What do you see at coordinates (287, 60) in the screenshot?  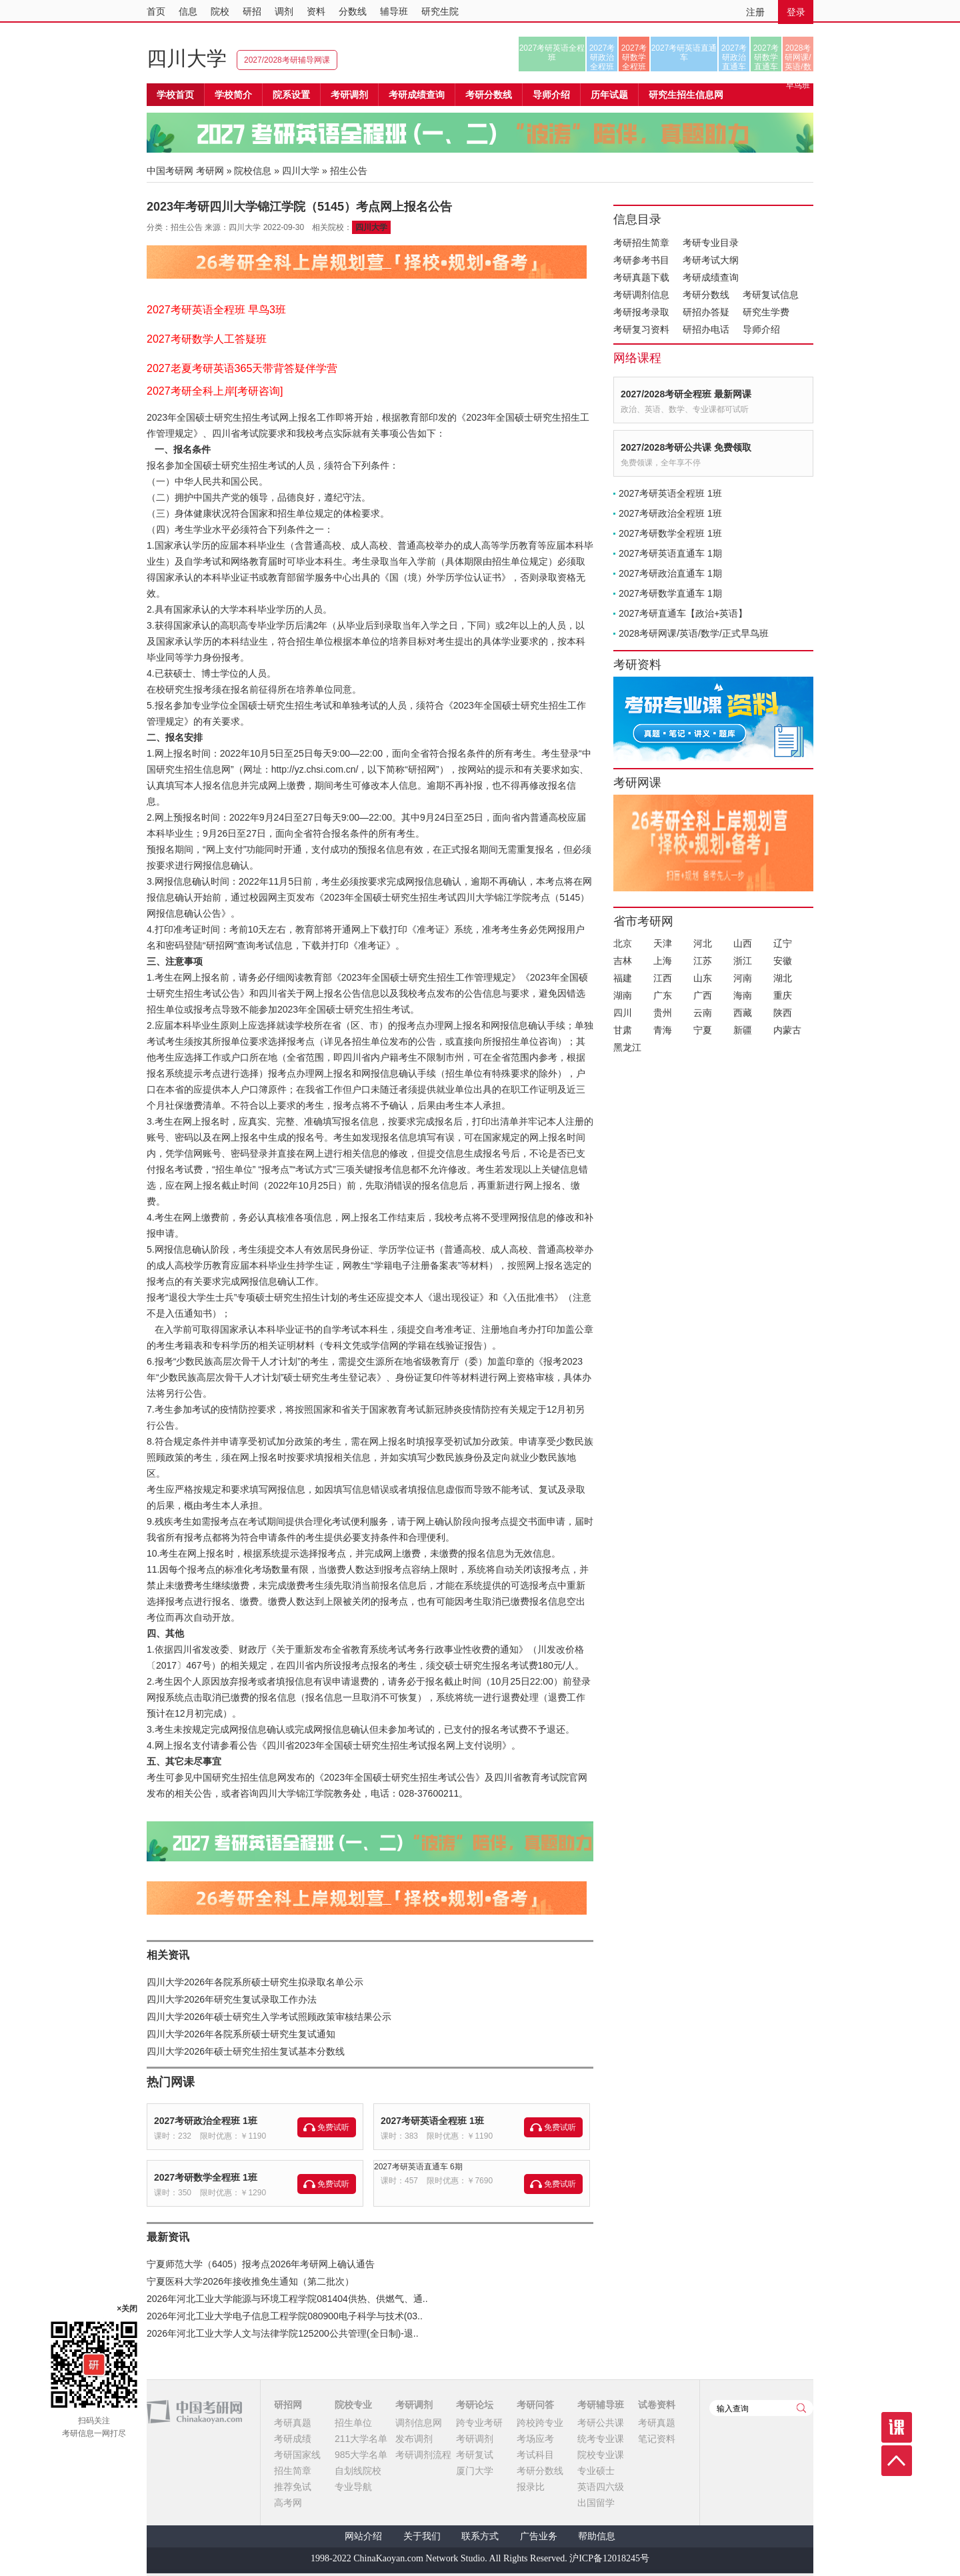 I see `2027/2028考研辅导网课` at bounding box center [287, 60].